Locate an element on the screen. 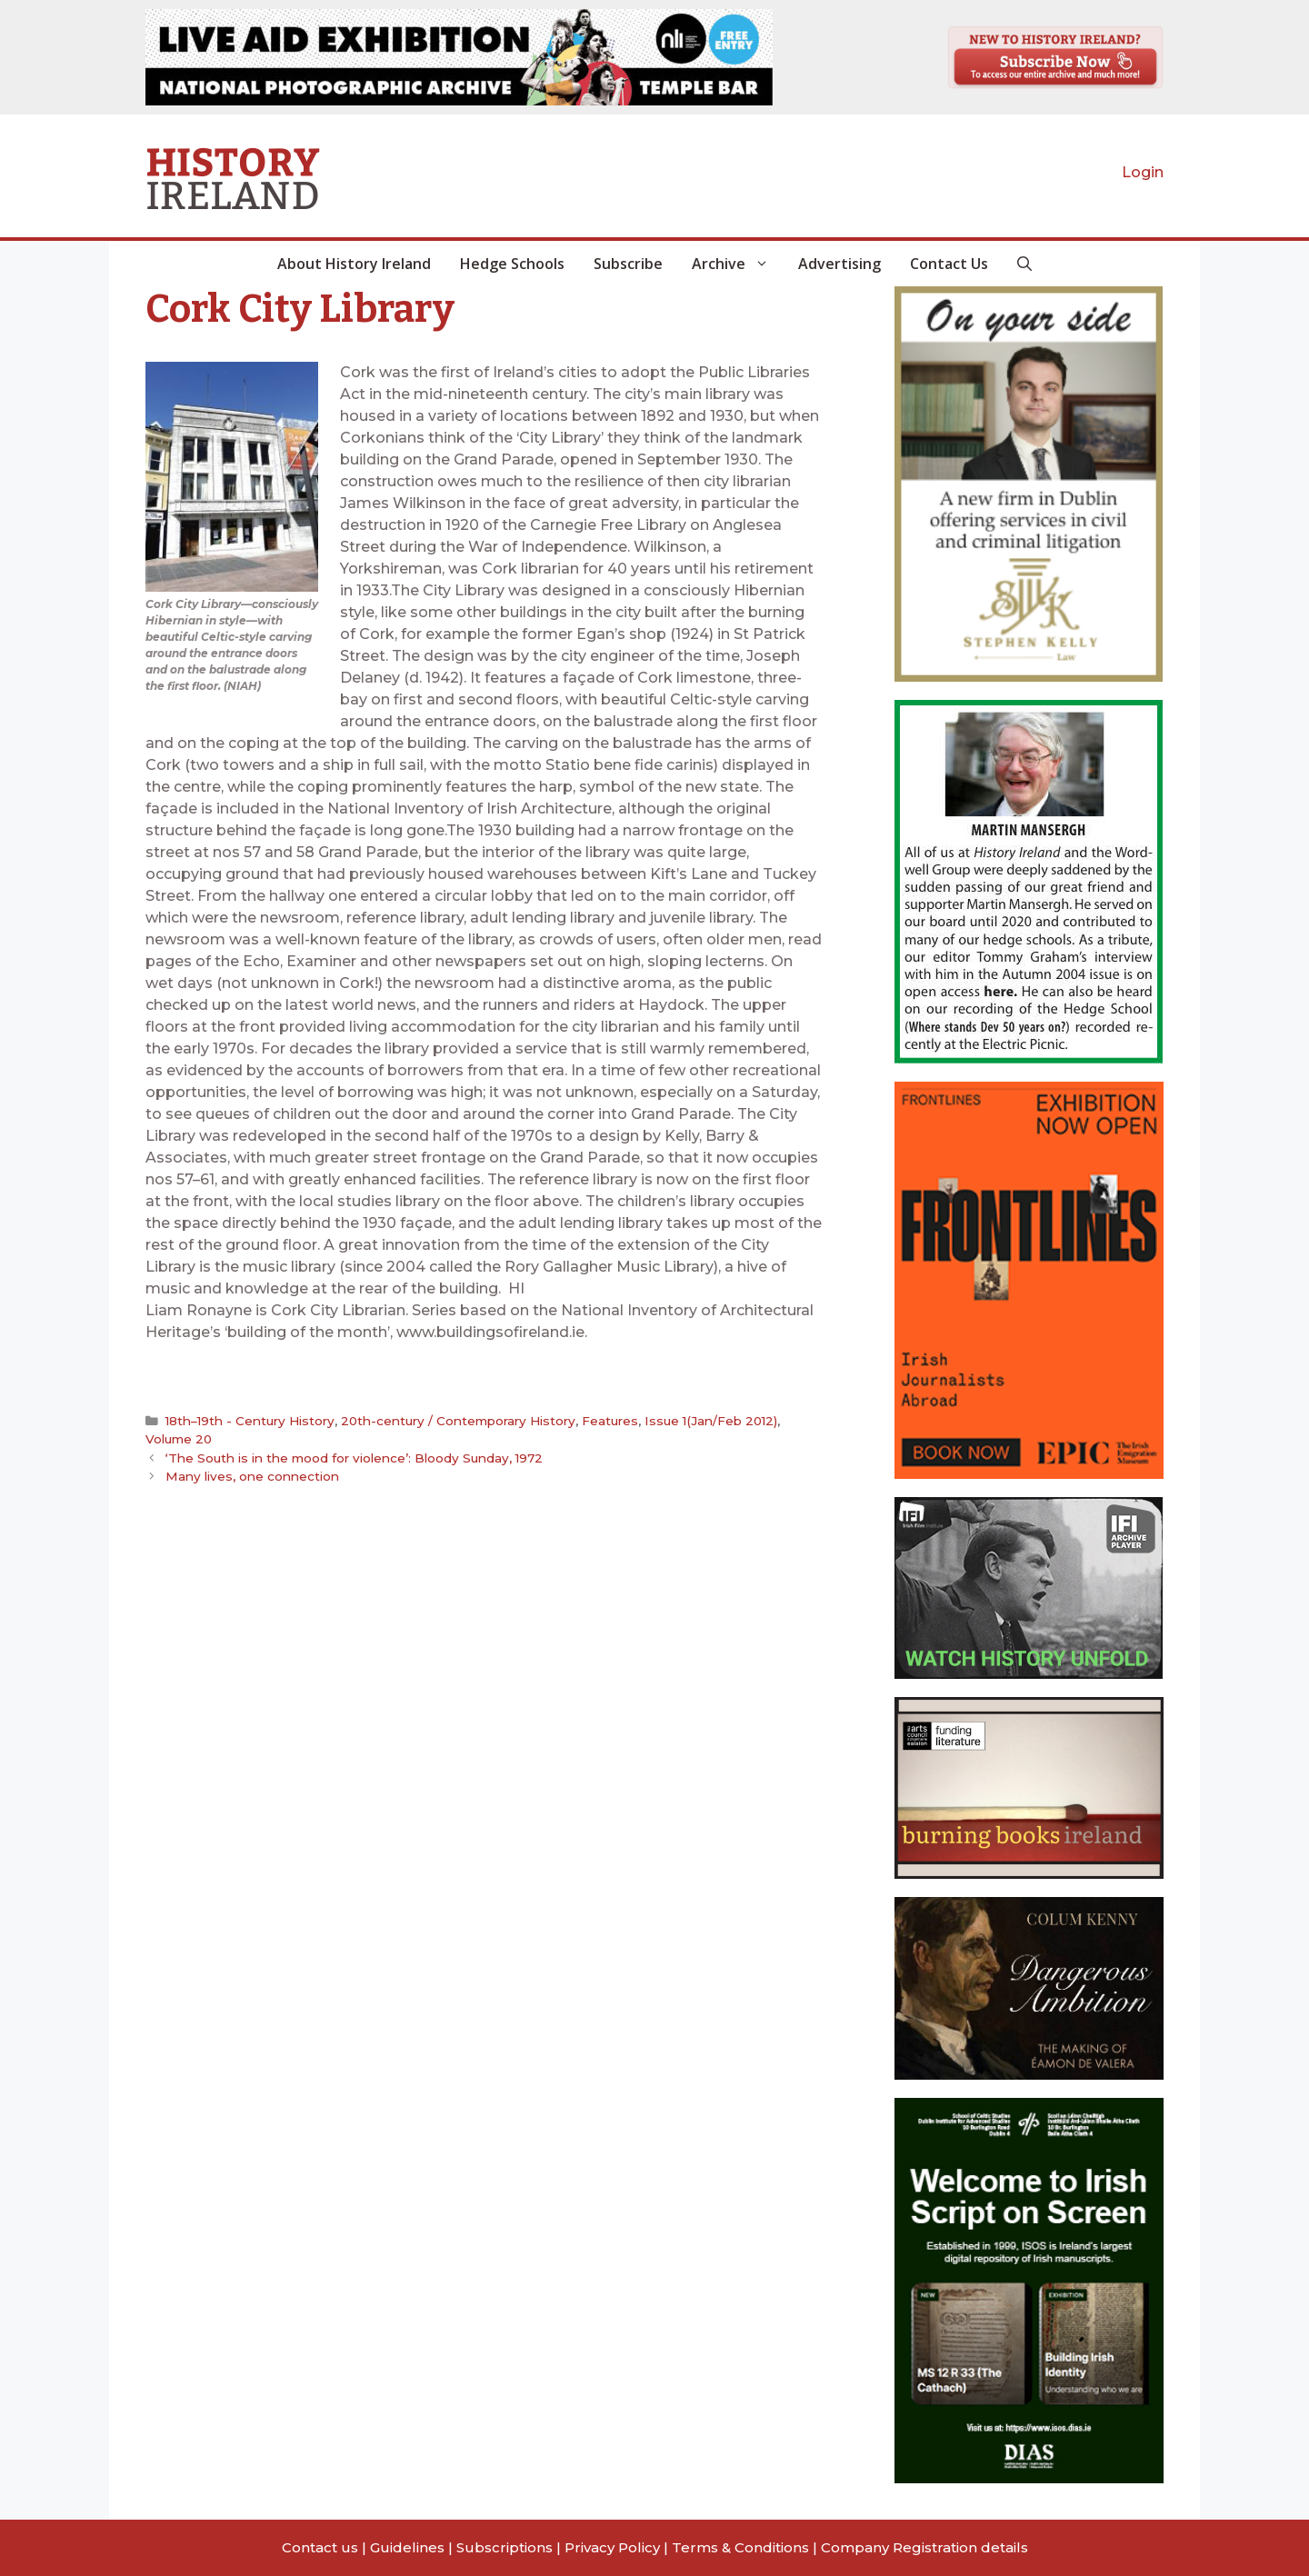 The image size is (1309, 2576). [View Slide Details] is located at coordinates (459, 57).